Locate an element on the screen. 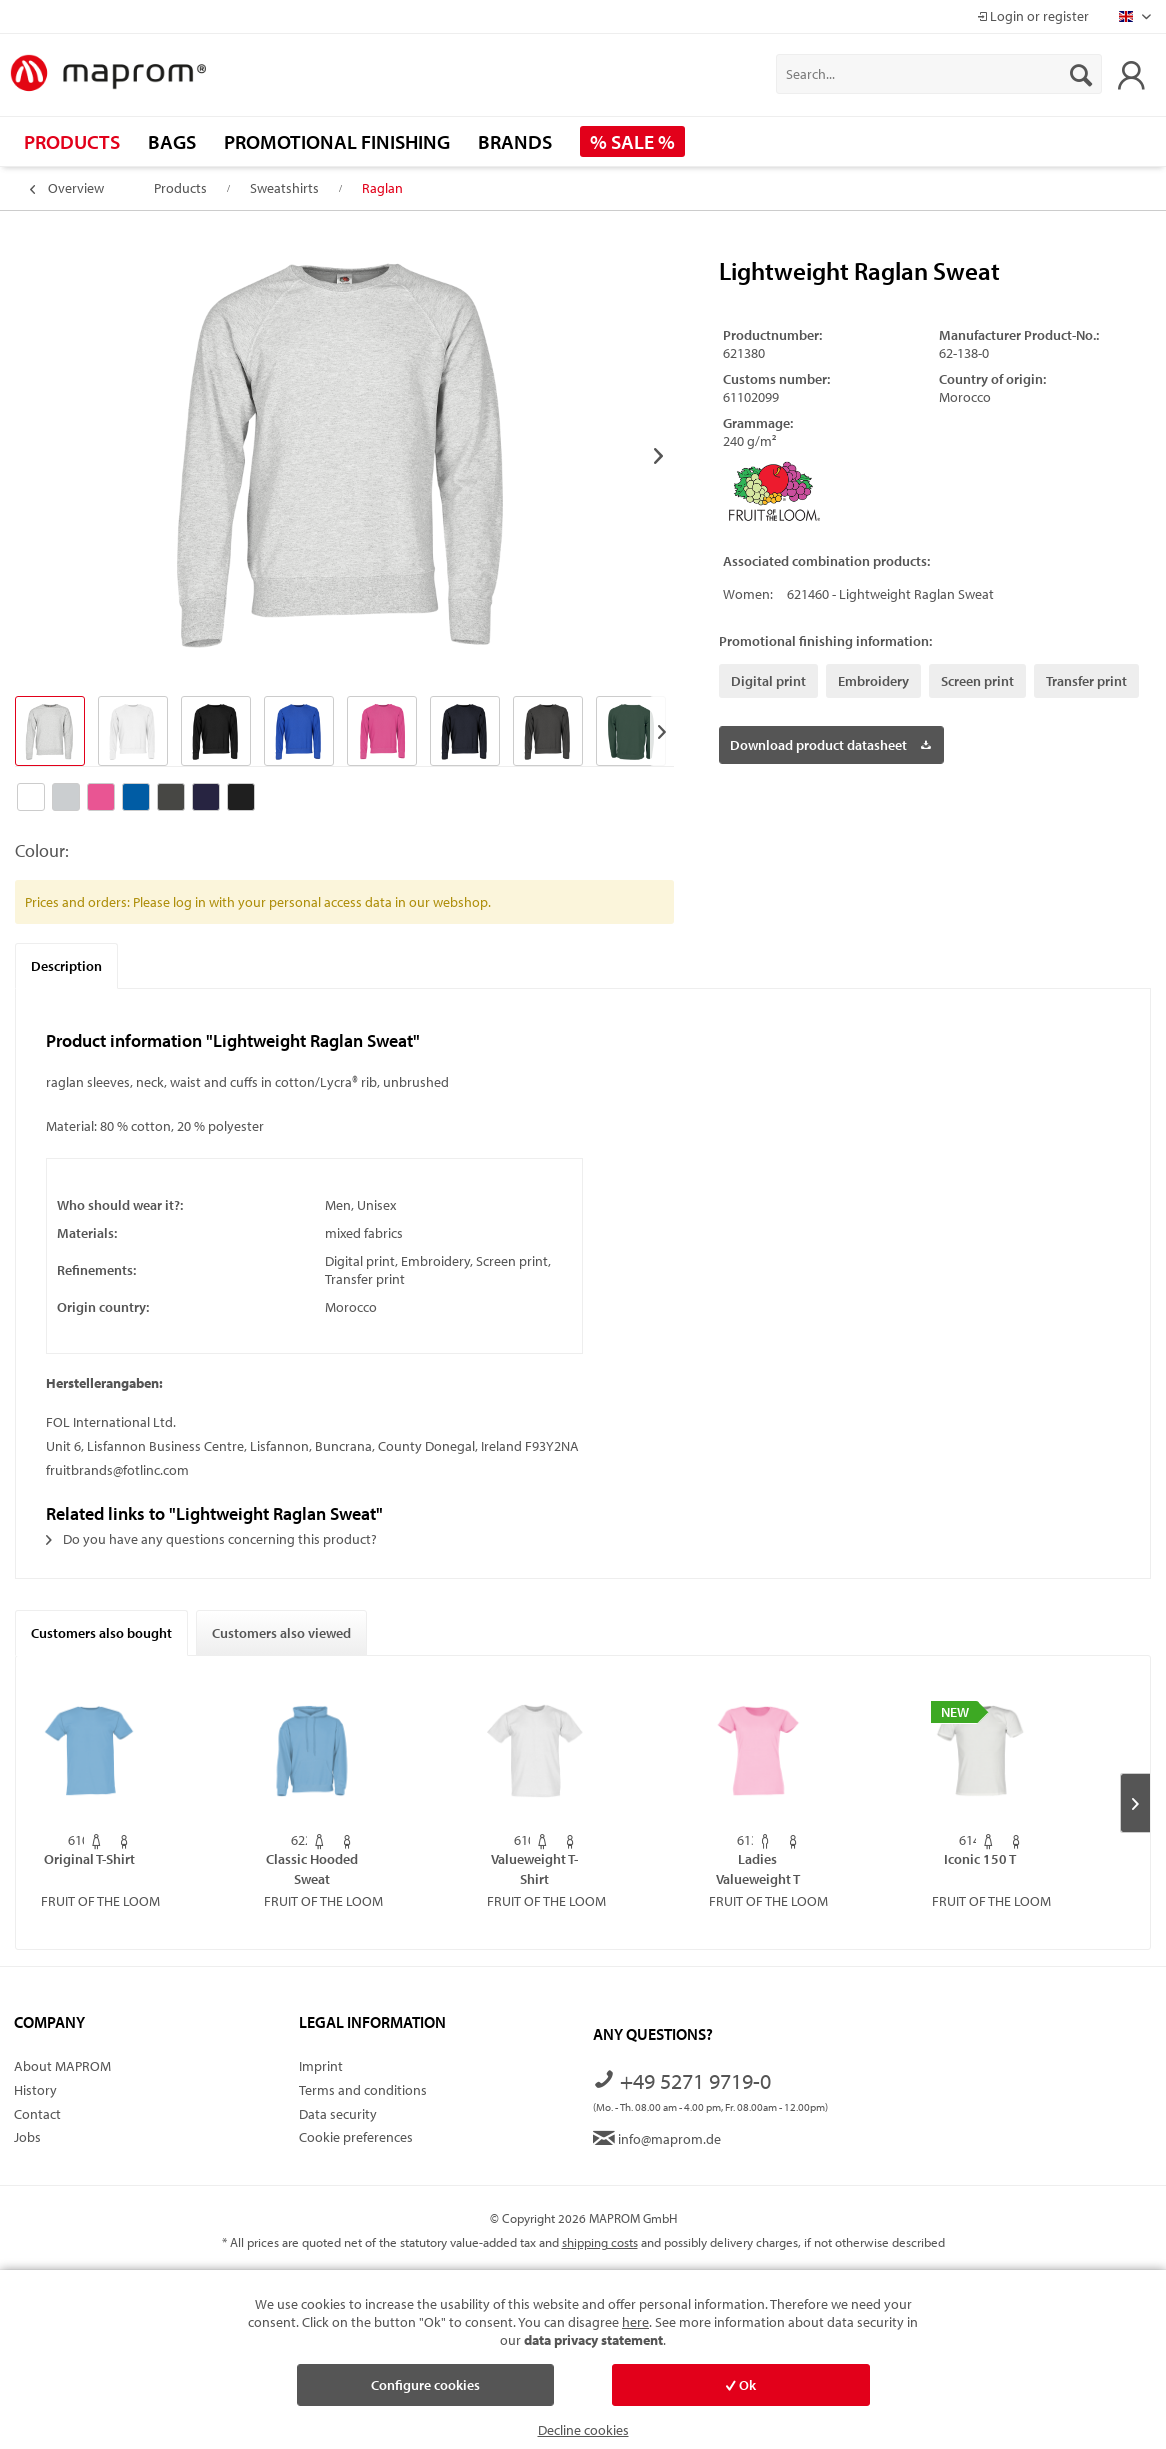  Contact is located at coordinates (37, 2114).